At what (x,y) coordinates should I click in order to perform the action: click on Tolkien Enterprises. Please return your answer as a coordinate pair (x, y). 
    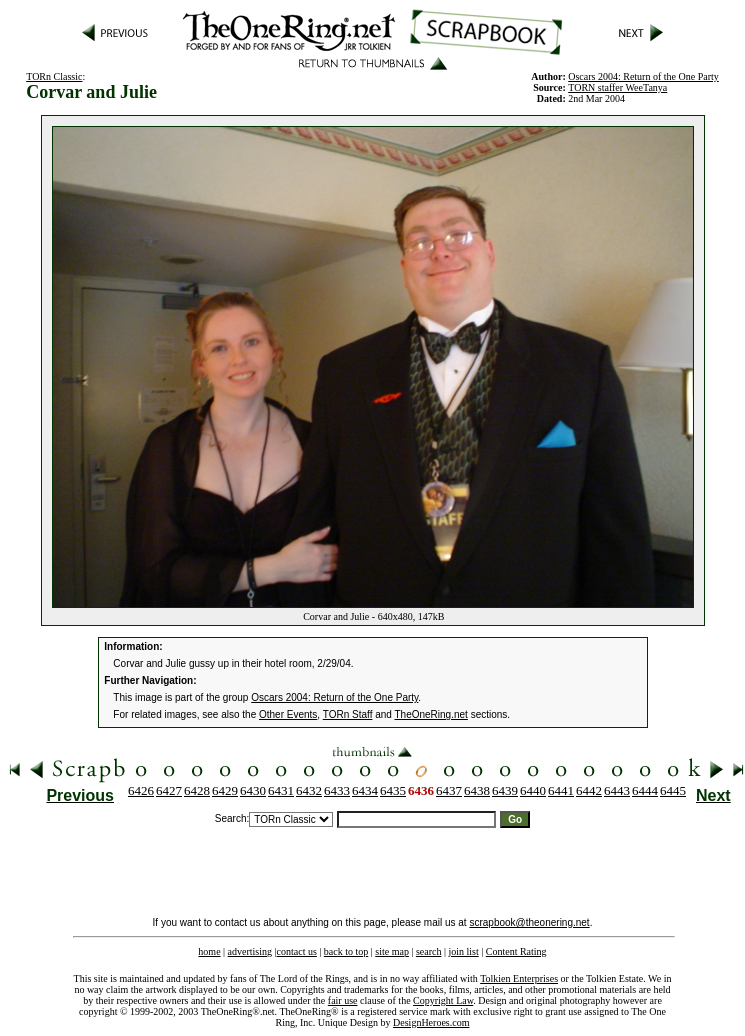
    Looking at the image, I should click on (519, 978).